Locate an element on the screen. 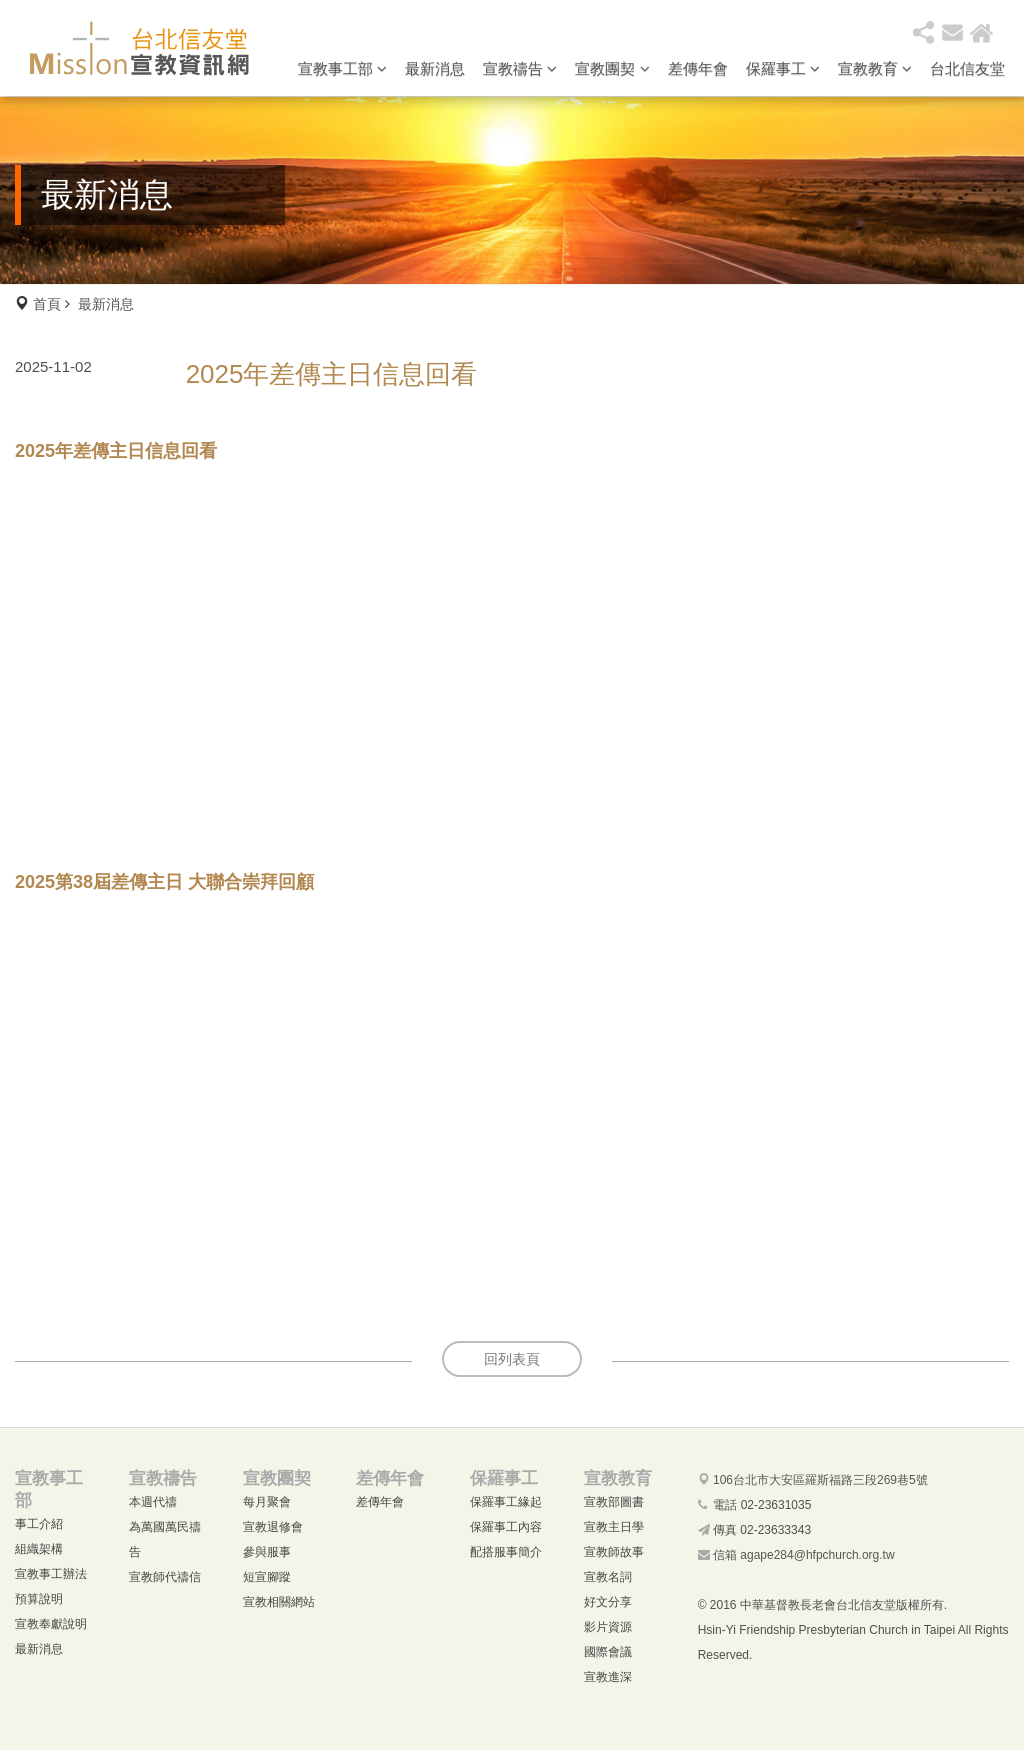 This screenshot has width=1024, height=1750. 首頁 is located at coordinates (47, 304).